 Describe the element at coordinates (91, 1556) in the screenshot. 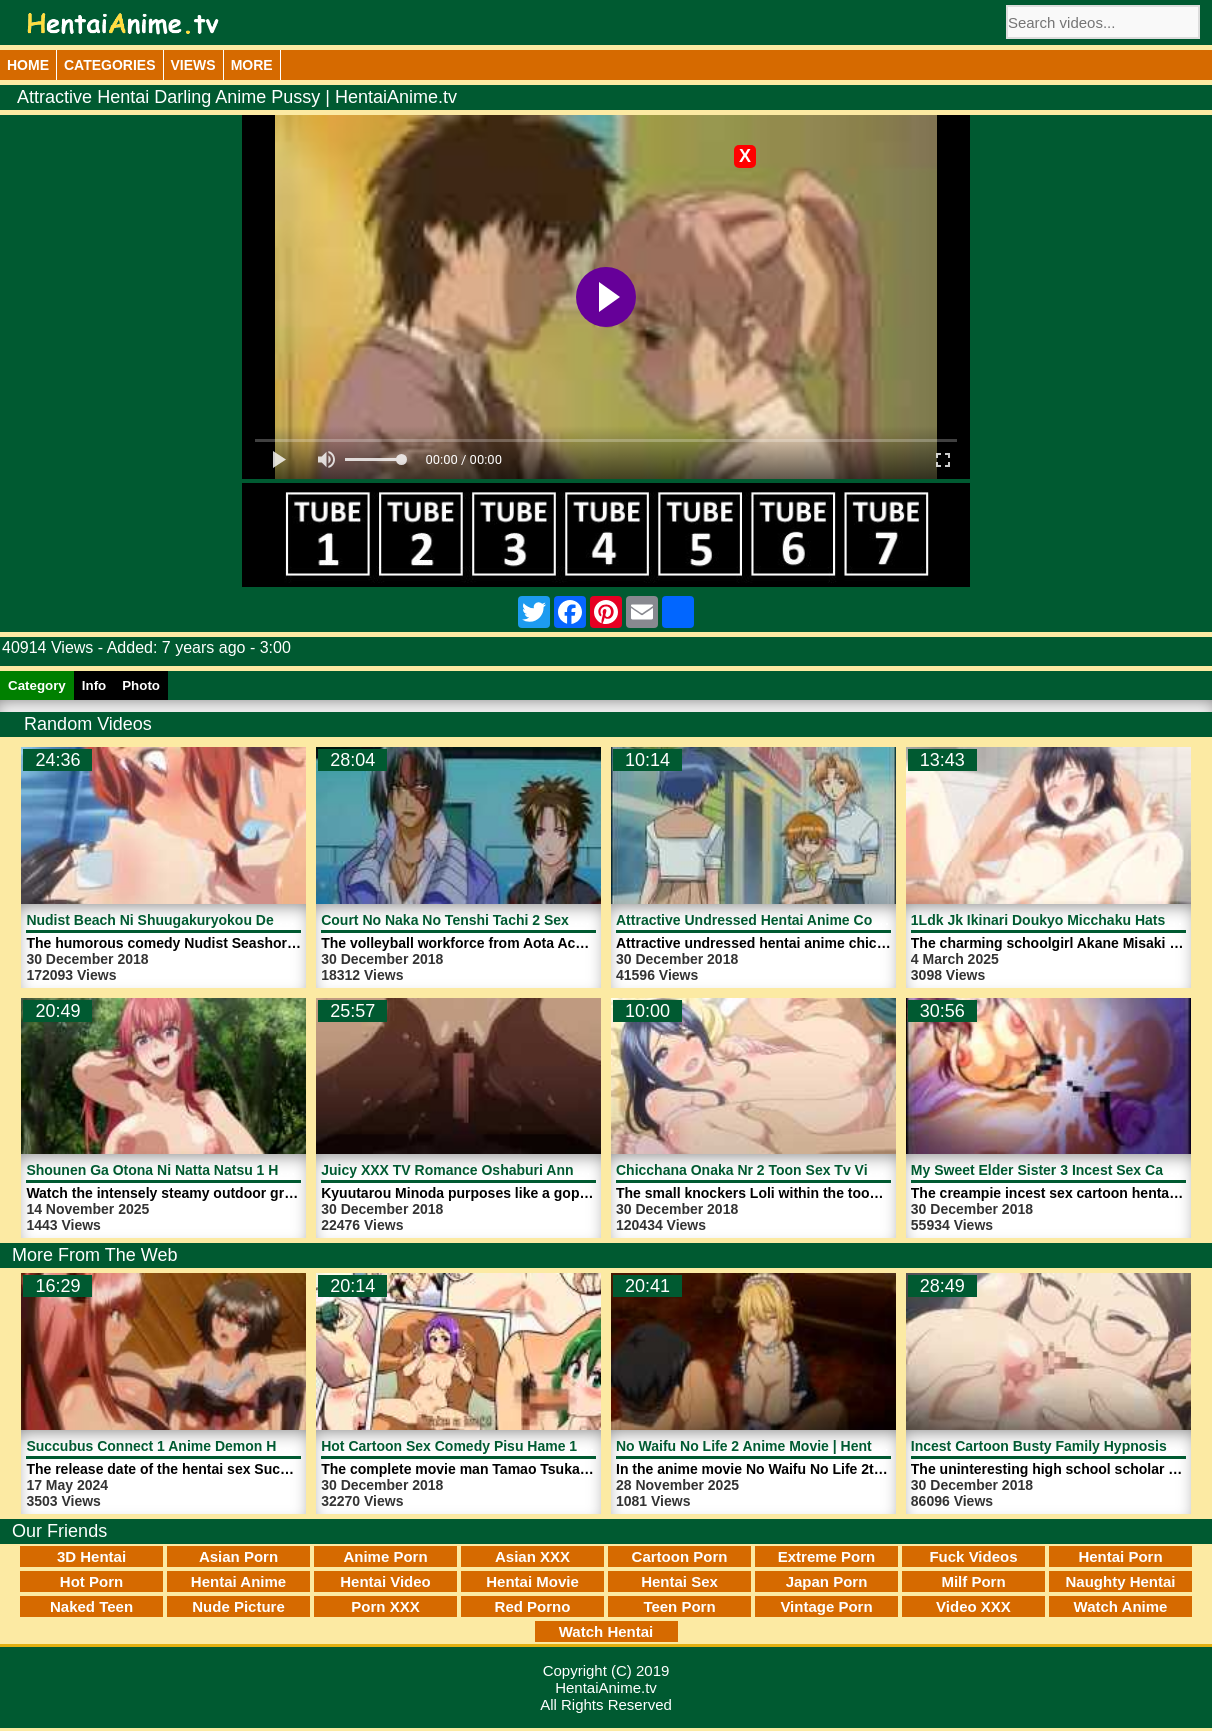

I see `3D Hentai` at that location.